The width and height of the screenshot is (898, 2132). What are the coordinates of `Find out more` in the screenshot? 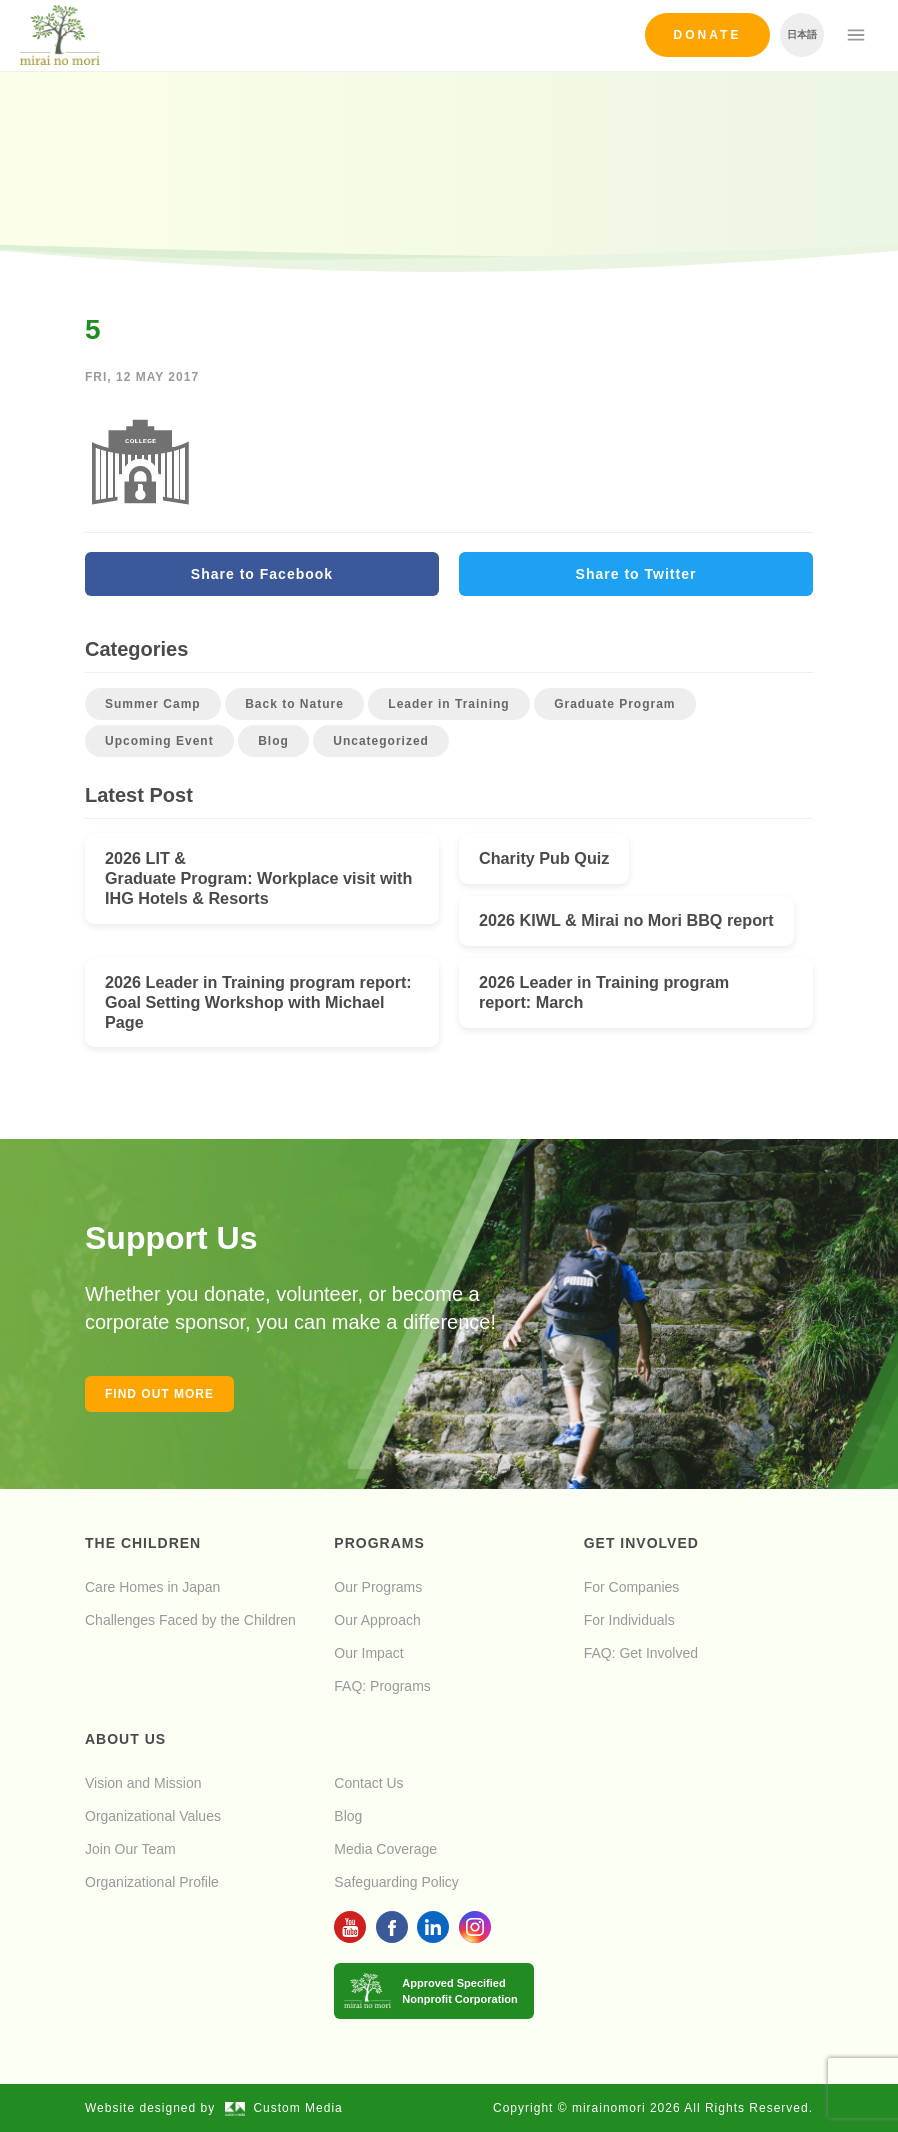 It's located at (159, 1394).